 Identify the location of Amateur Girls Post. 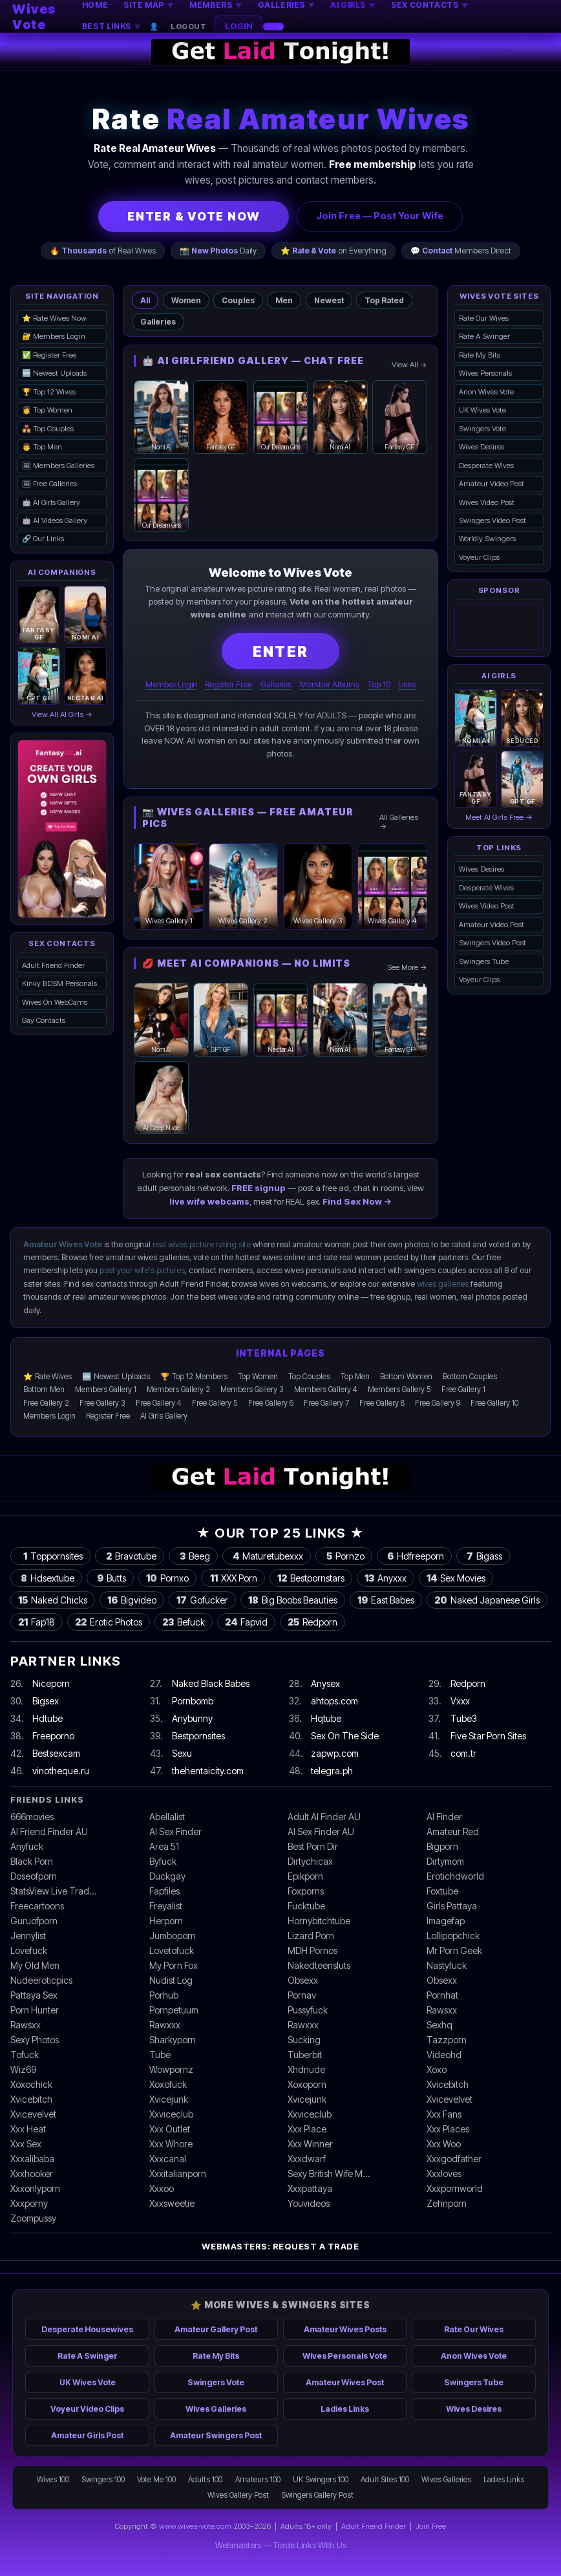
(87, 2435).